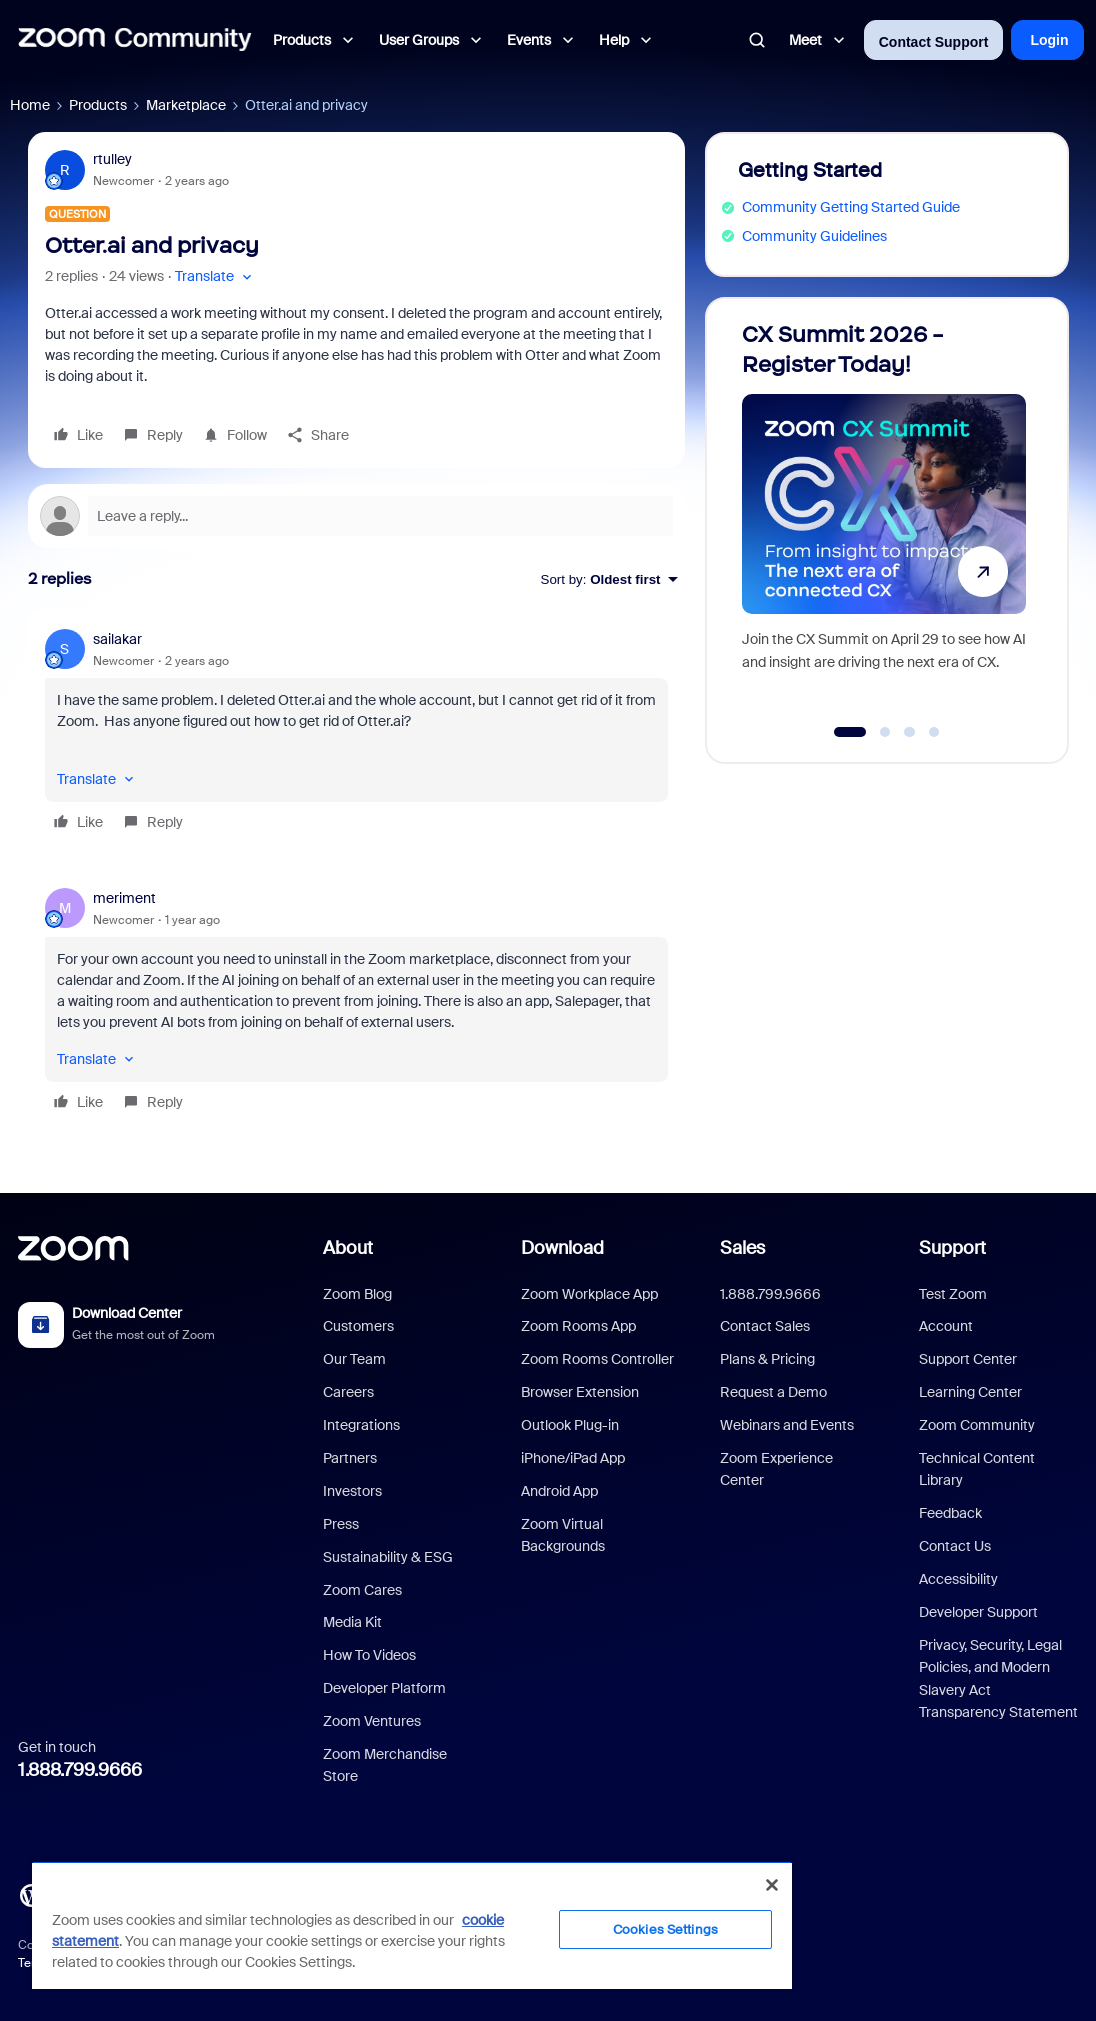 The width and height of the screenshot is (1096, 2021). Describe the element at coordinates (348, 1248) in the screenshot. I see `About` at that location.